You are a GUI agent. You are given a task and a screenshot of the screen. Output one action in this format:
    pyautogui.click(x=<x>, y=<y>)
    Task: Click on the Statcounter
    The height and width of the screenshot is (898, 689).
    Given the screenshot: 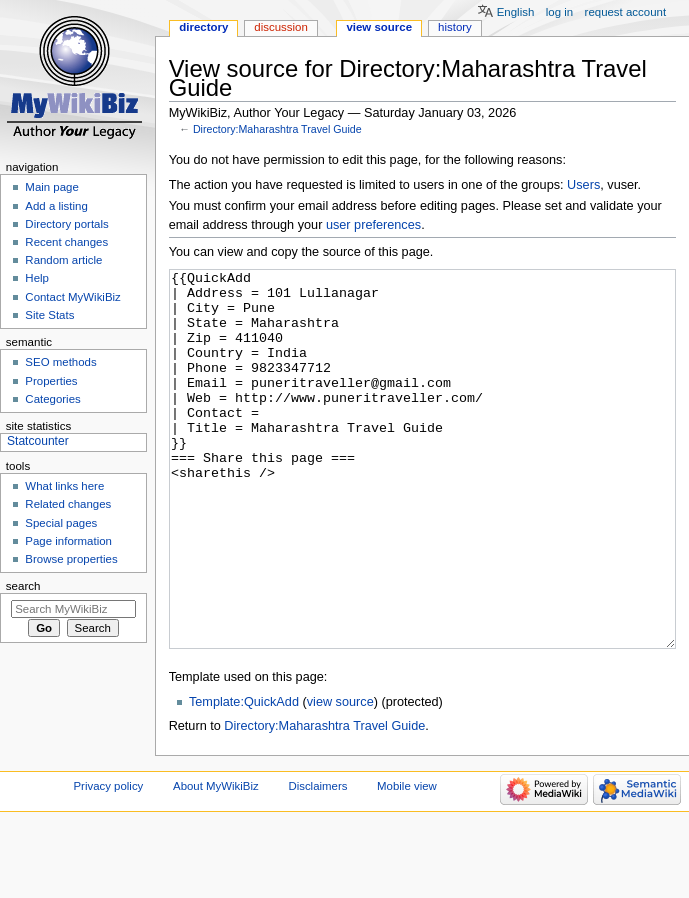 What is the action you would take?
    pyautogui.click(x=38, y=441)
    